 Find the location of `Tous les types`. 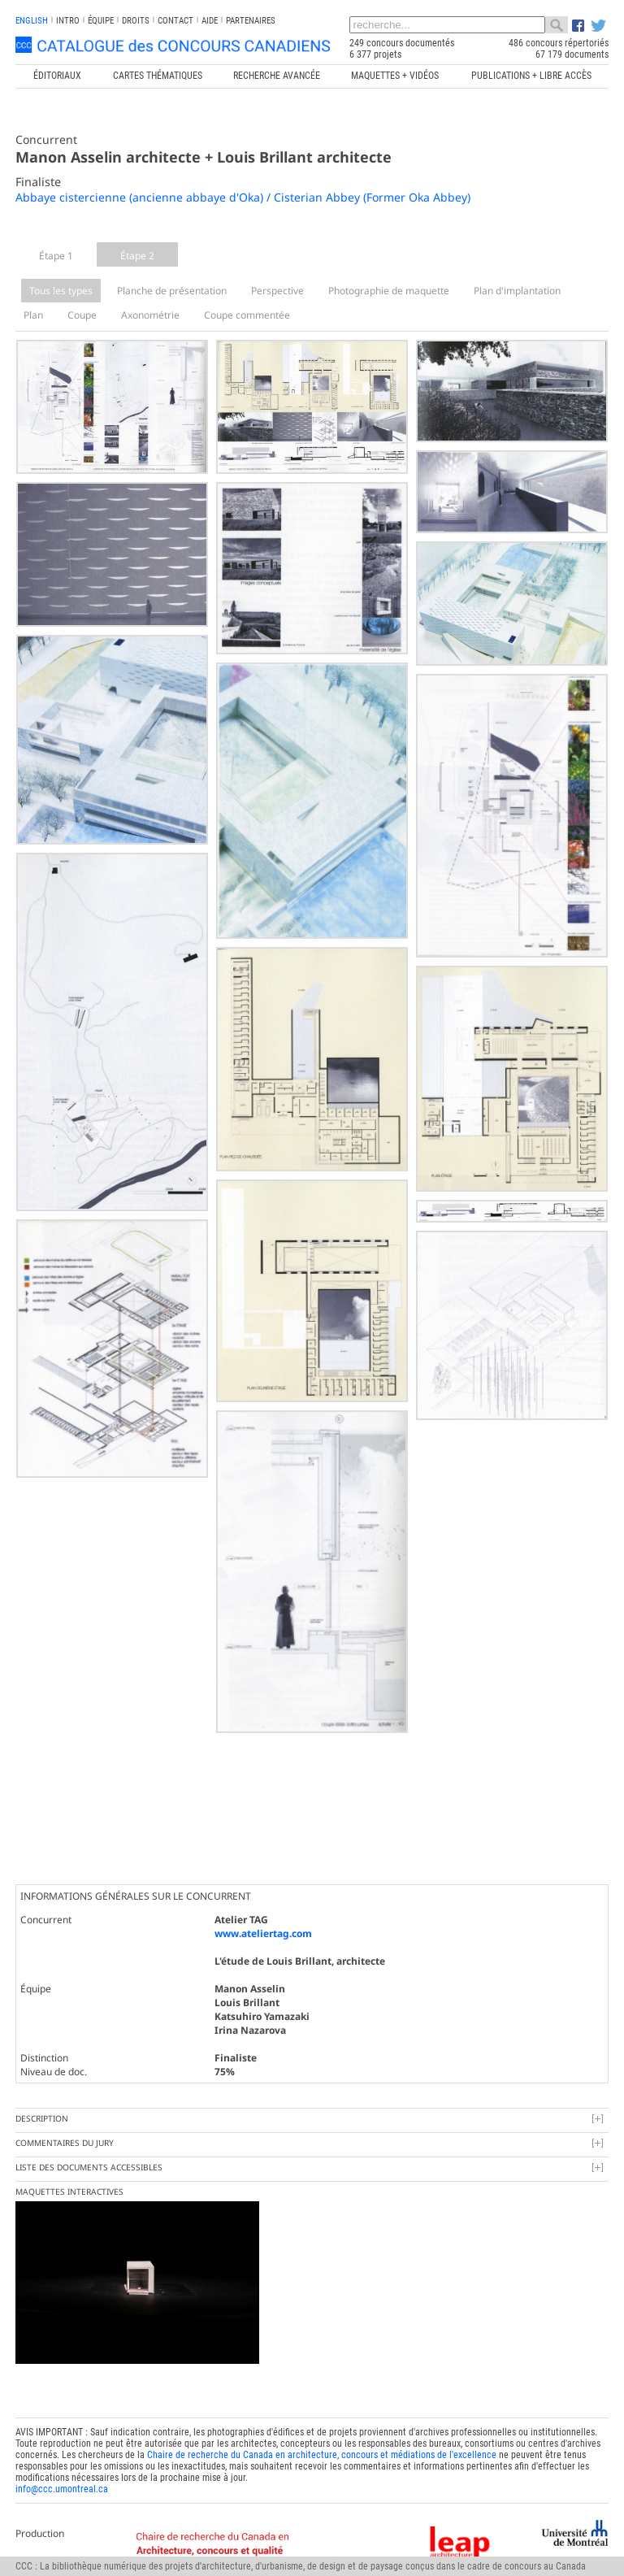

Tous les types is located at coordinates (61, 291).